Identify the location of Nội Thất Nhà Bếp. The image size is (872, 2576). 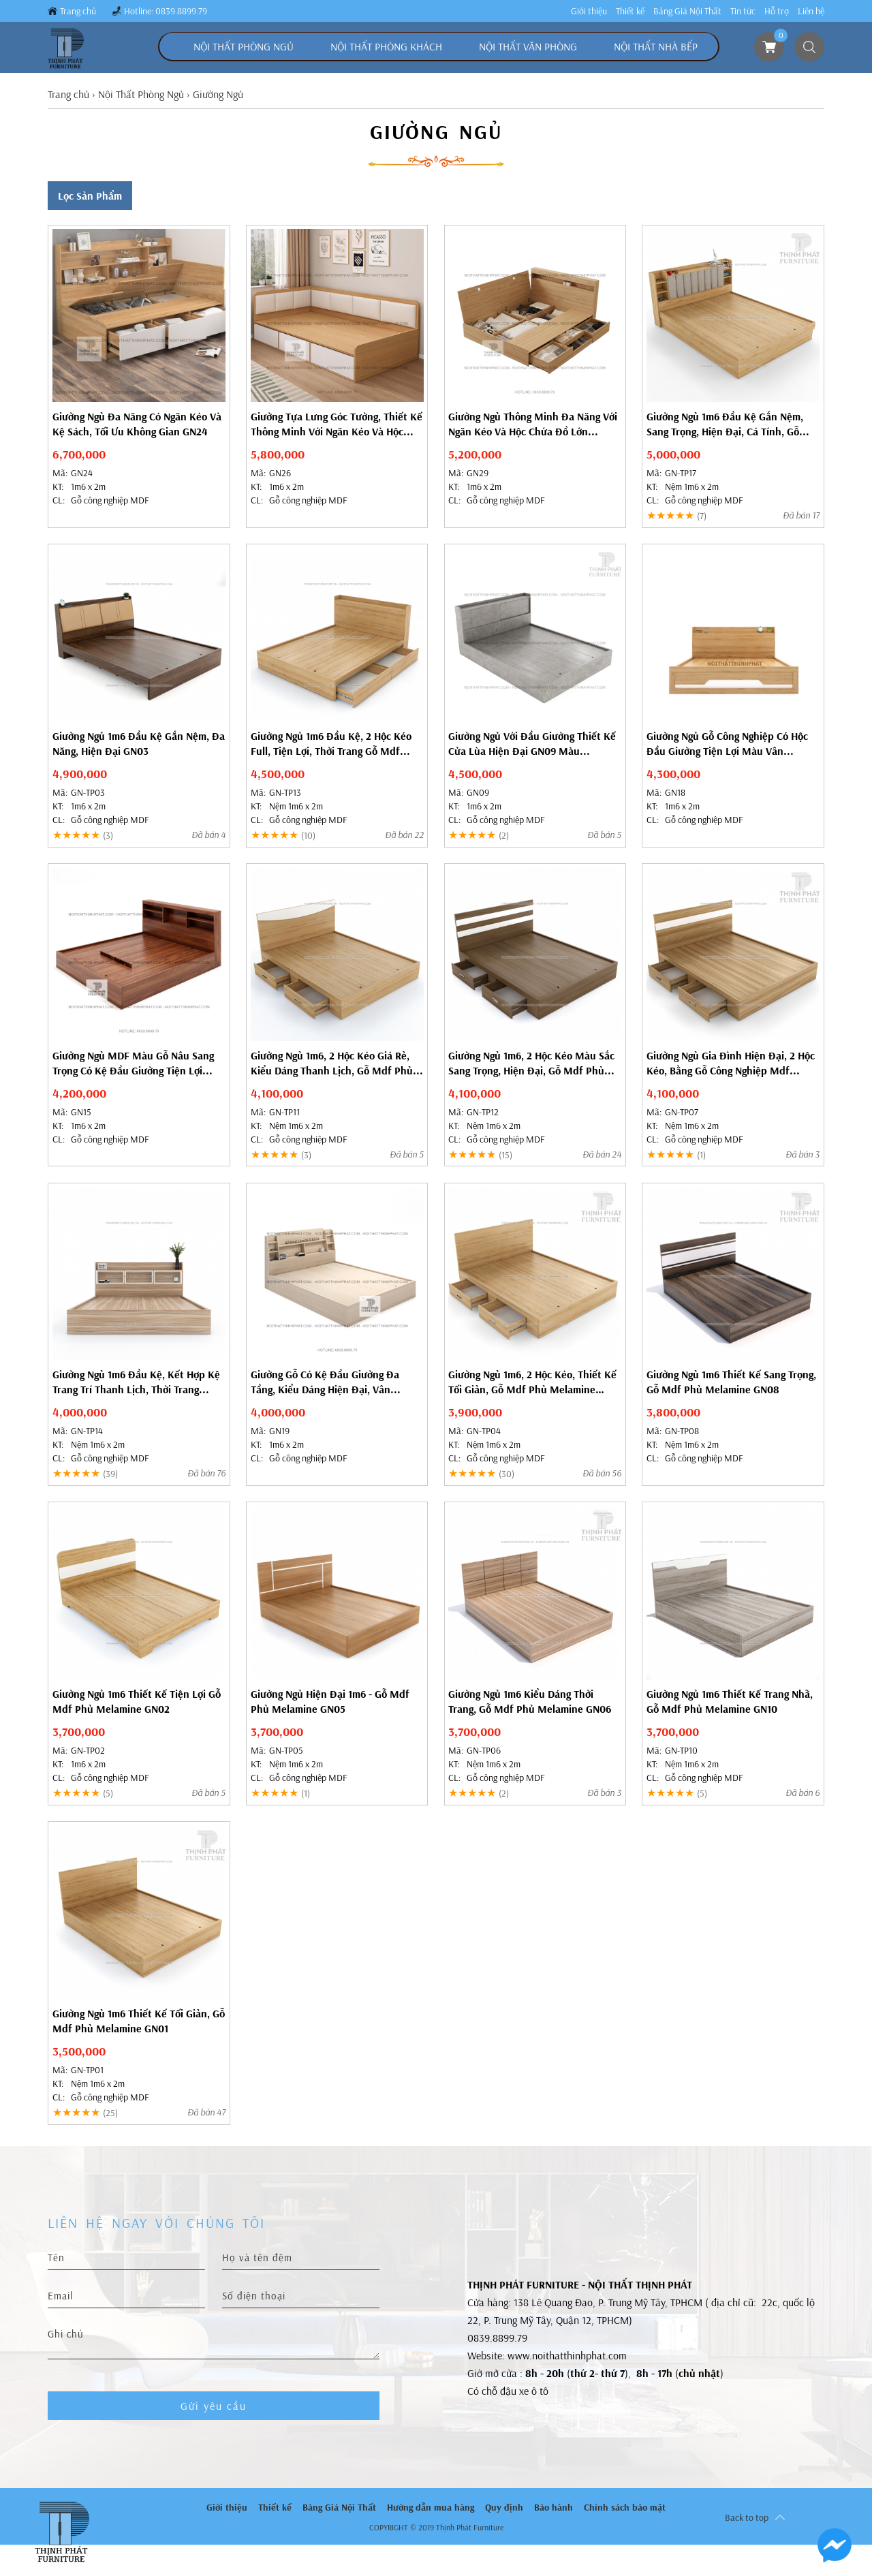
(656, 46).